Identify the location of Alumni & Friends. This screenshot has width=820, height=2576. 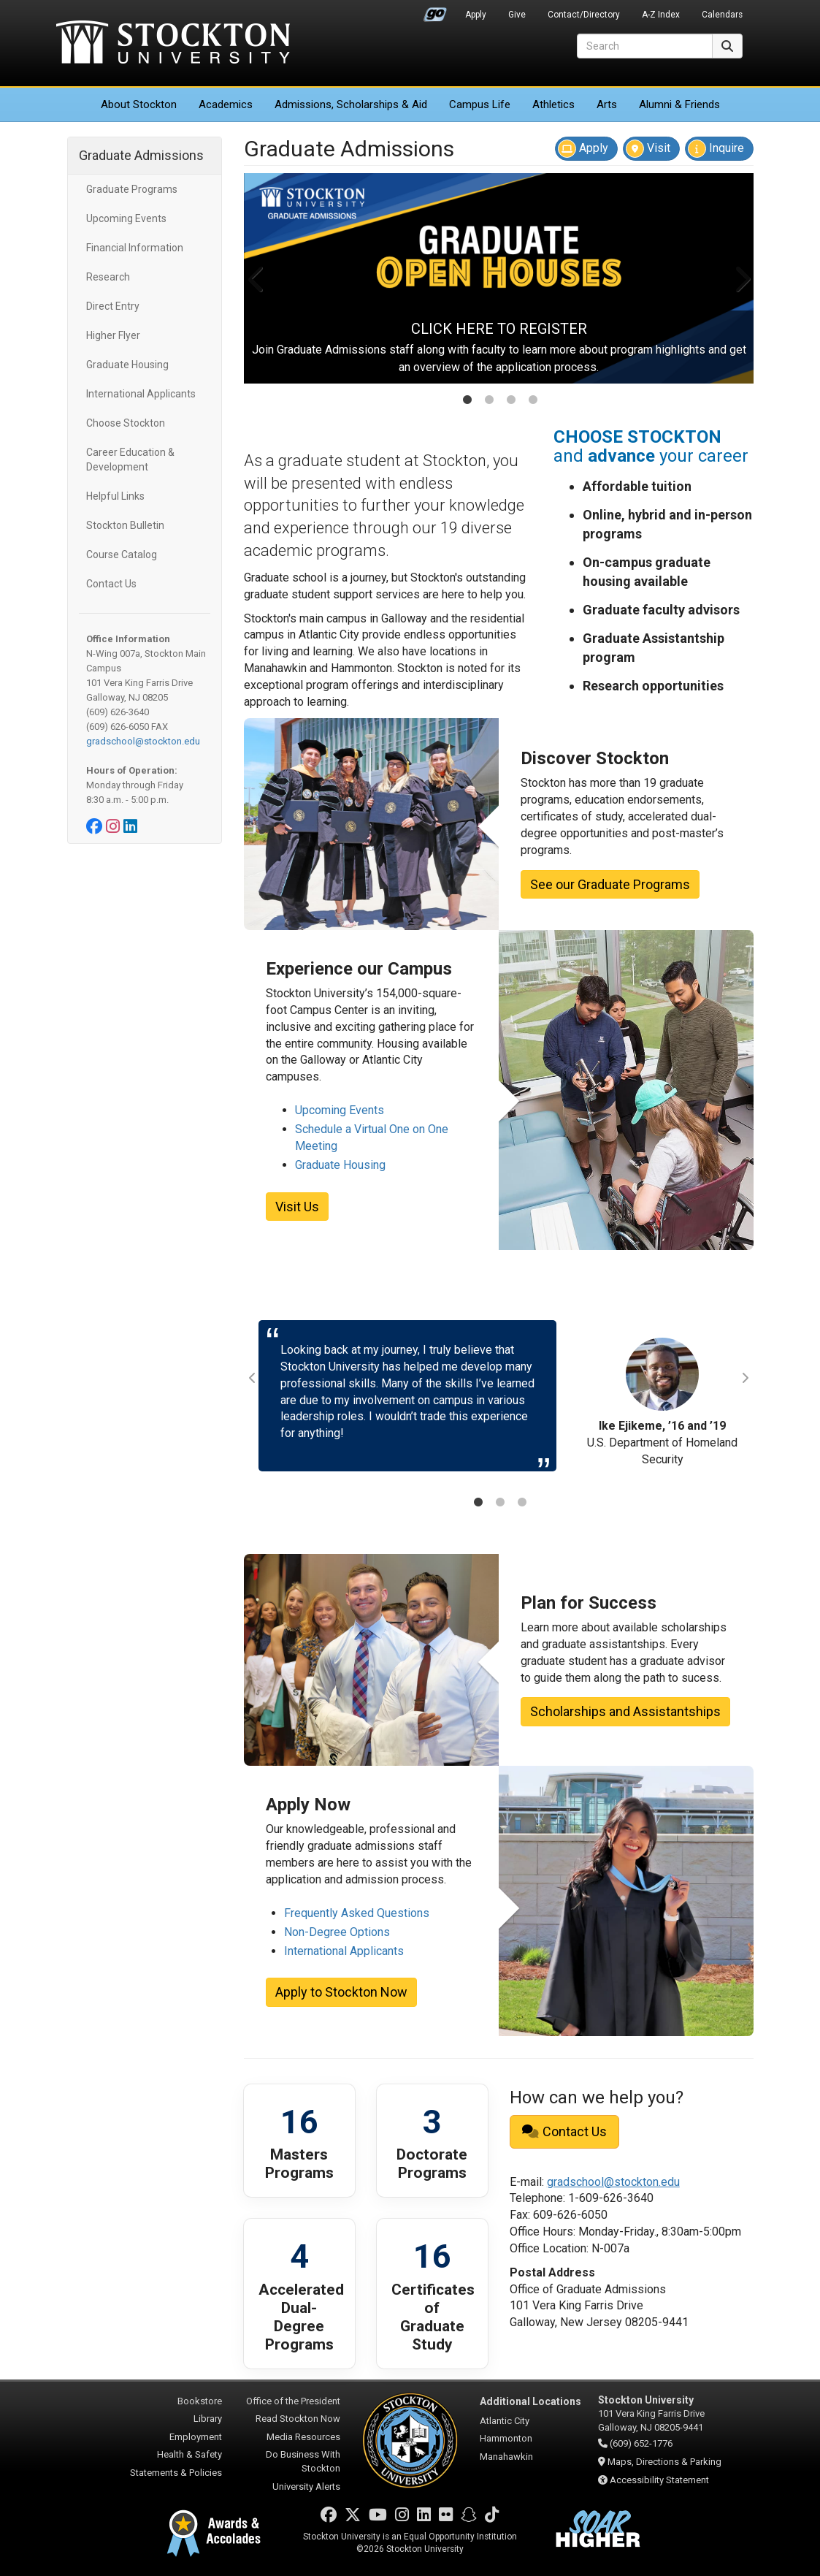
(679, 104).